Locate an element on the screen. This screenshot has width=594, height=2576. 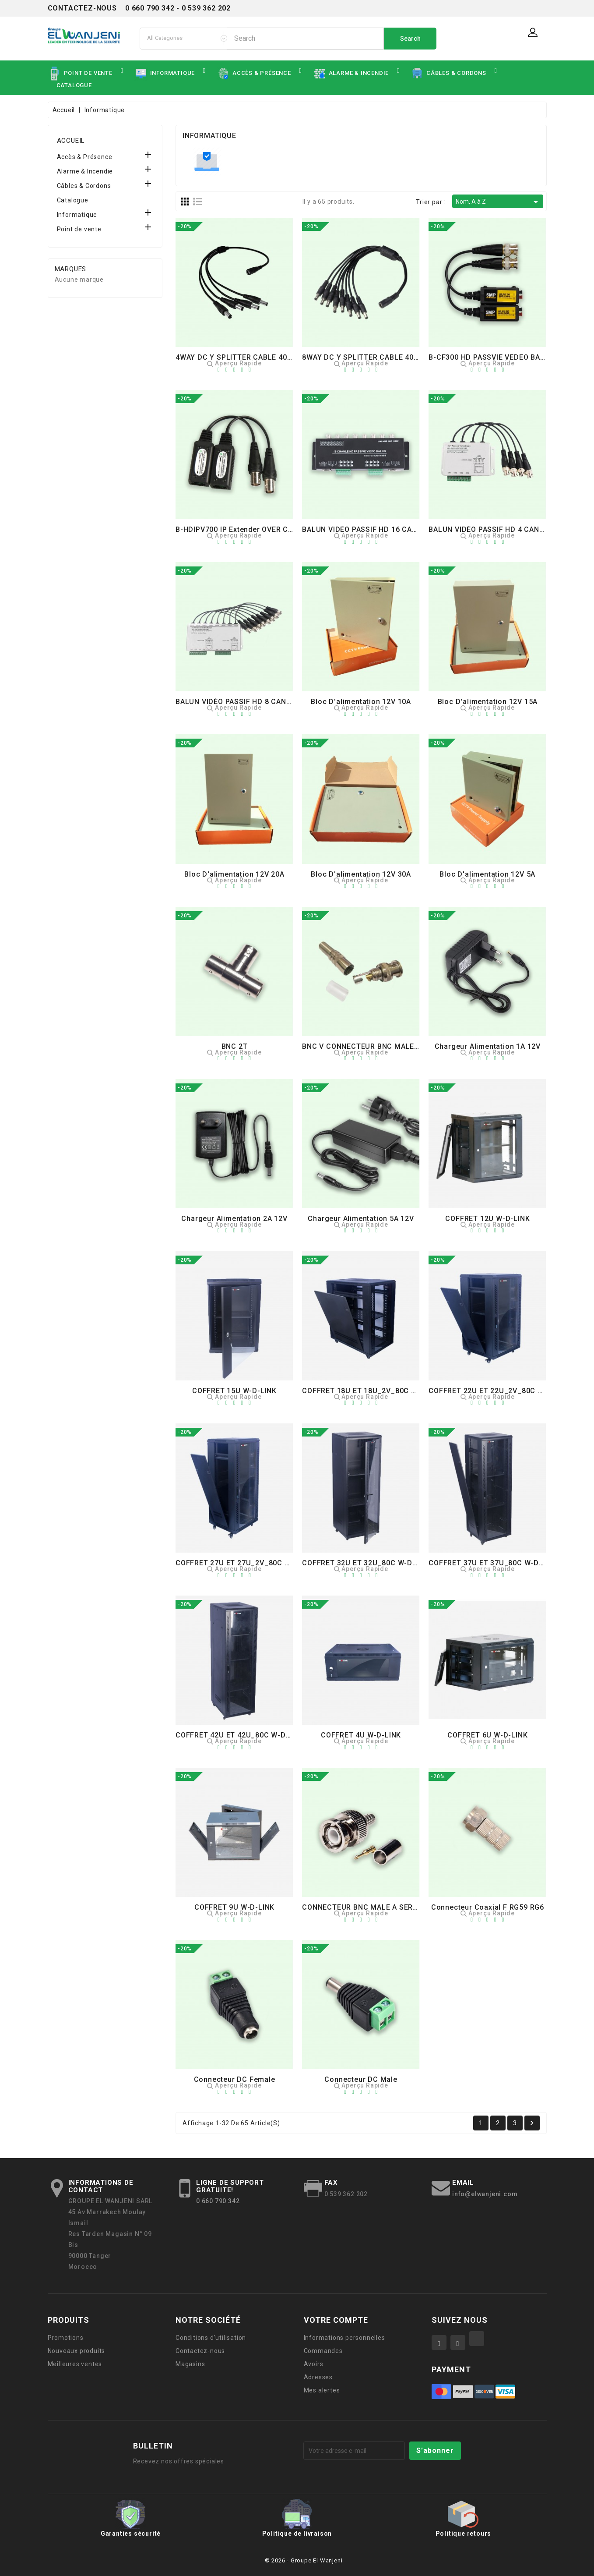
Bloc d'alimentation 12V 5A is located at coordinates (487, 874).